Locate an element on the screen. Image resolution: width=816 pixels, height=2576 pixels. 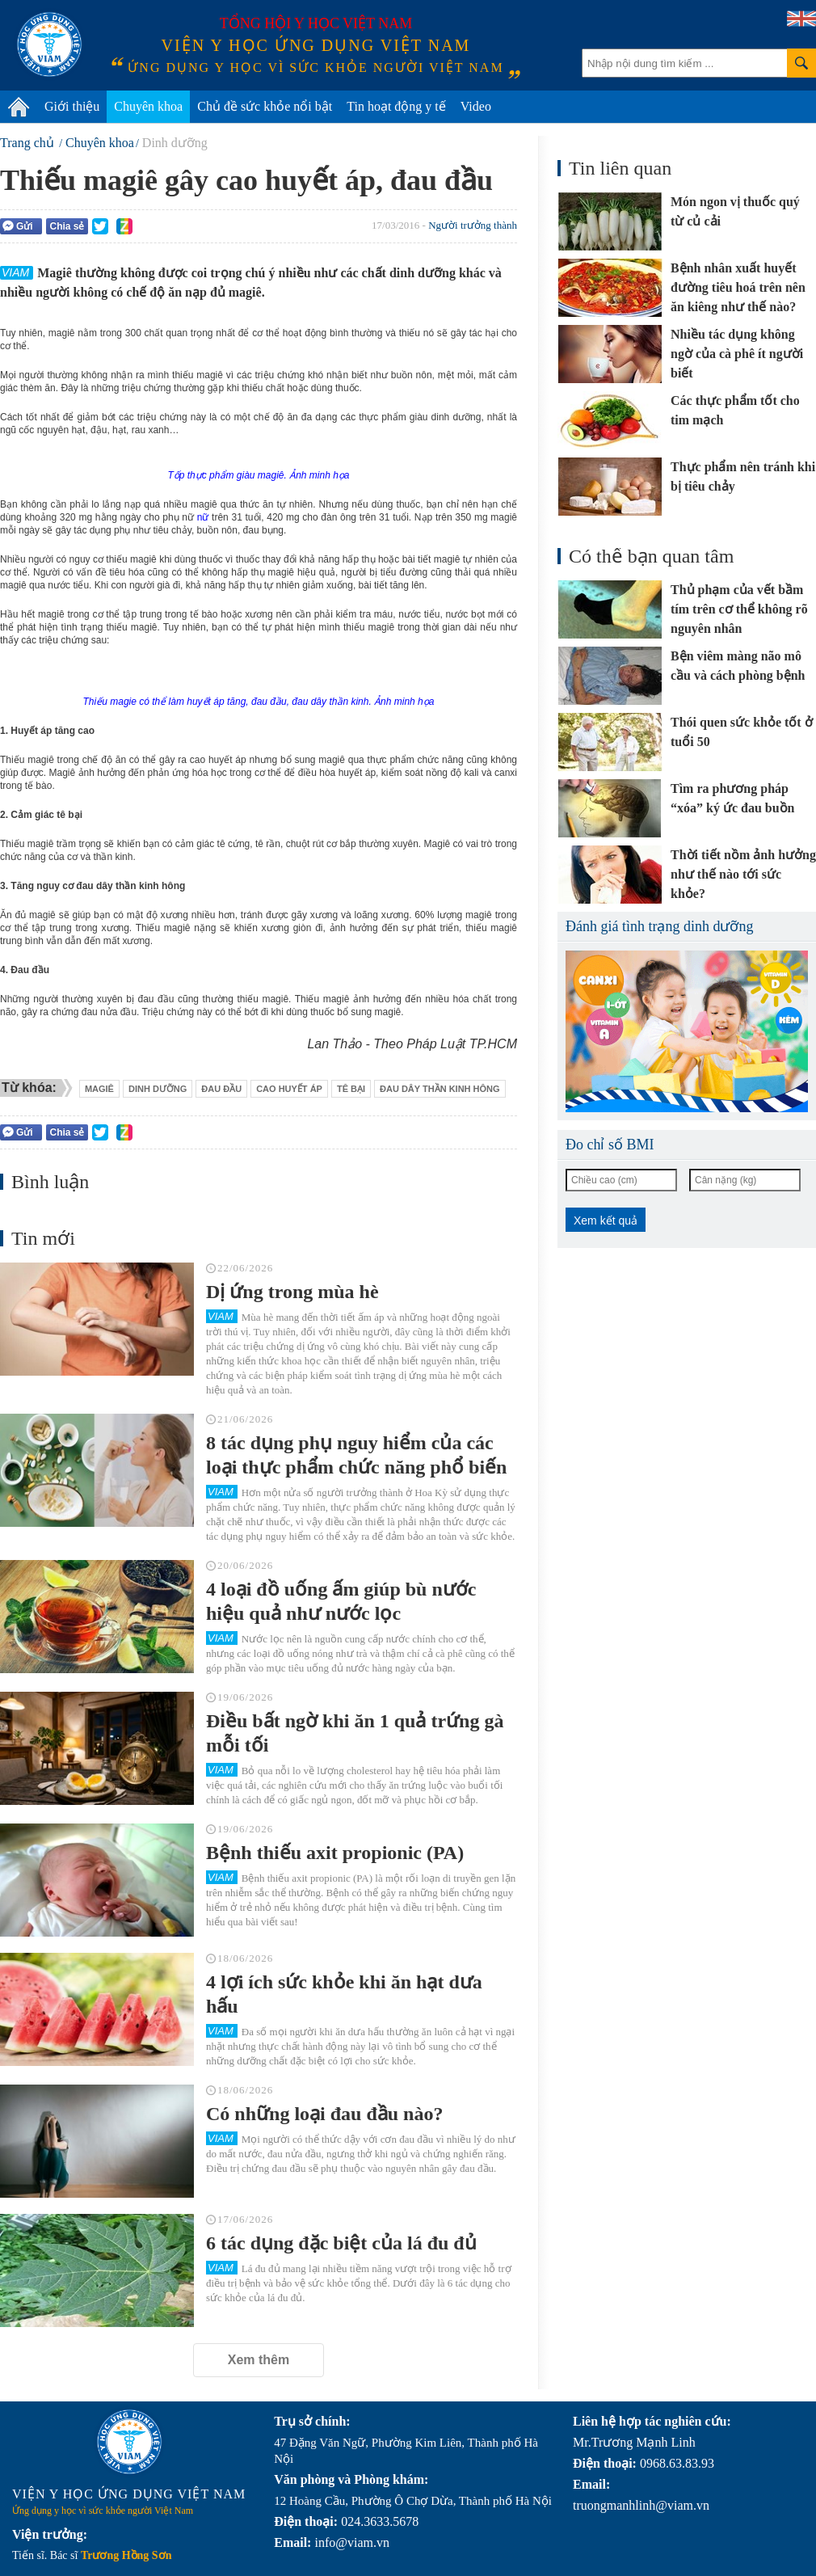
Điều bất ngờ khi ăn 1 quả trứng gà mỗi tối is located at coordinates (354, 1733).